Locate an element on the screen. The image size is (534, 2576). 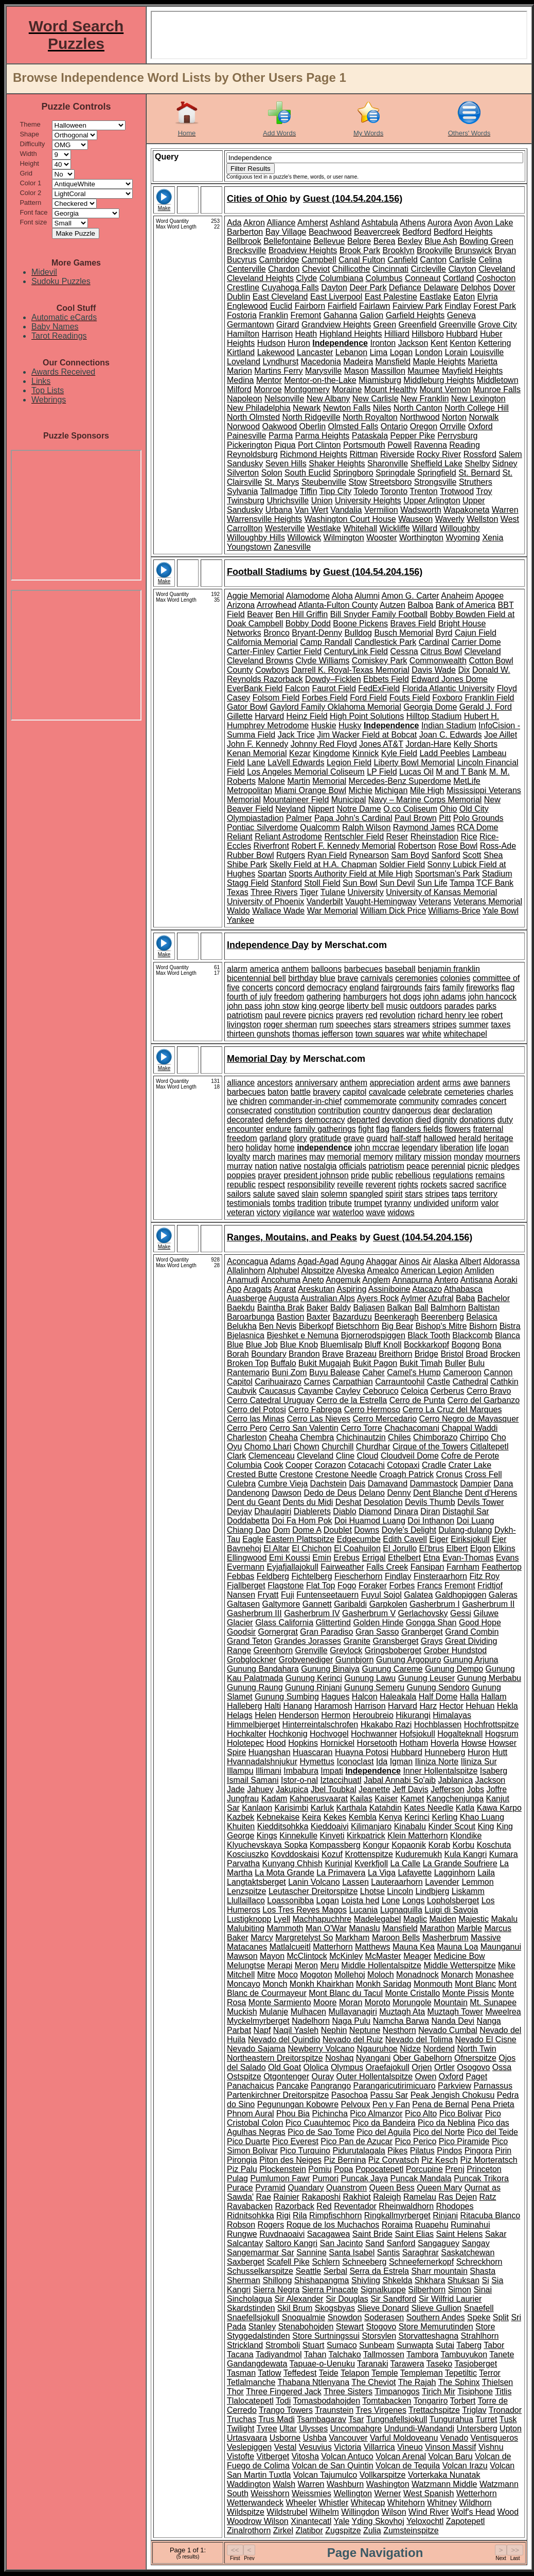
Kieddoaivi is located at coordinates (330, 1826).